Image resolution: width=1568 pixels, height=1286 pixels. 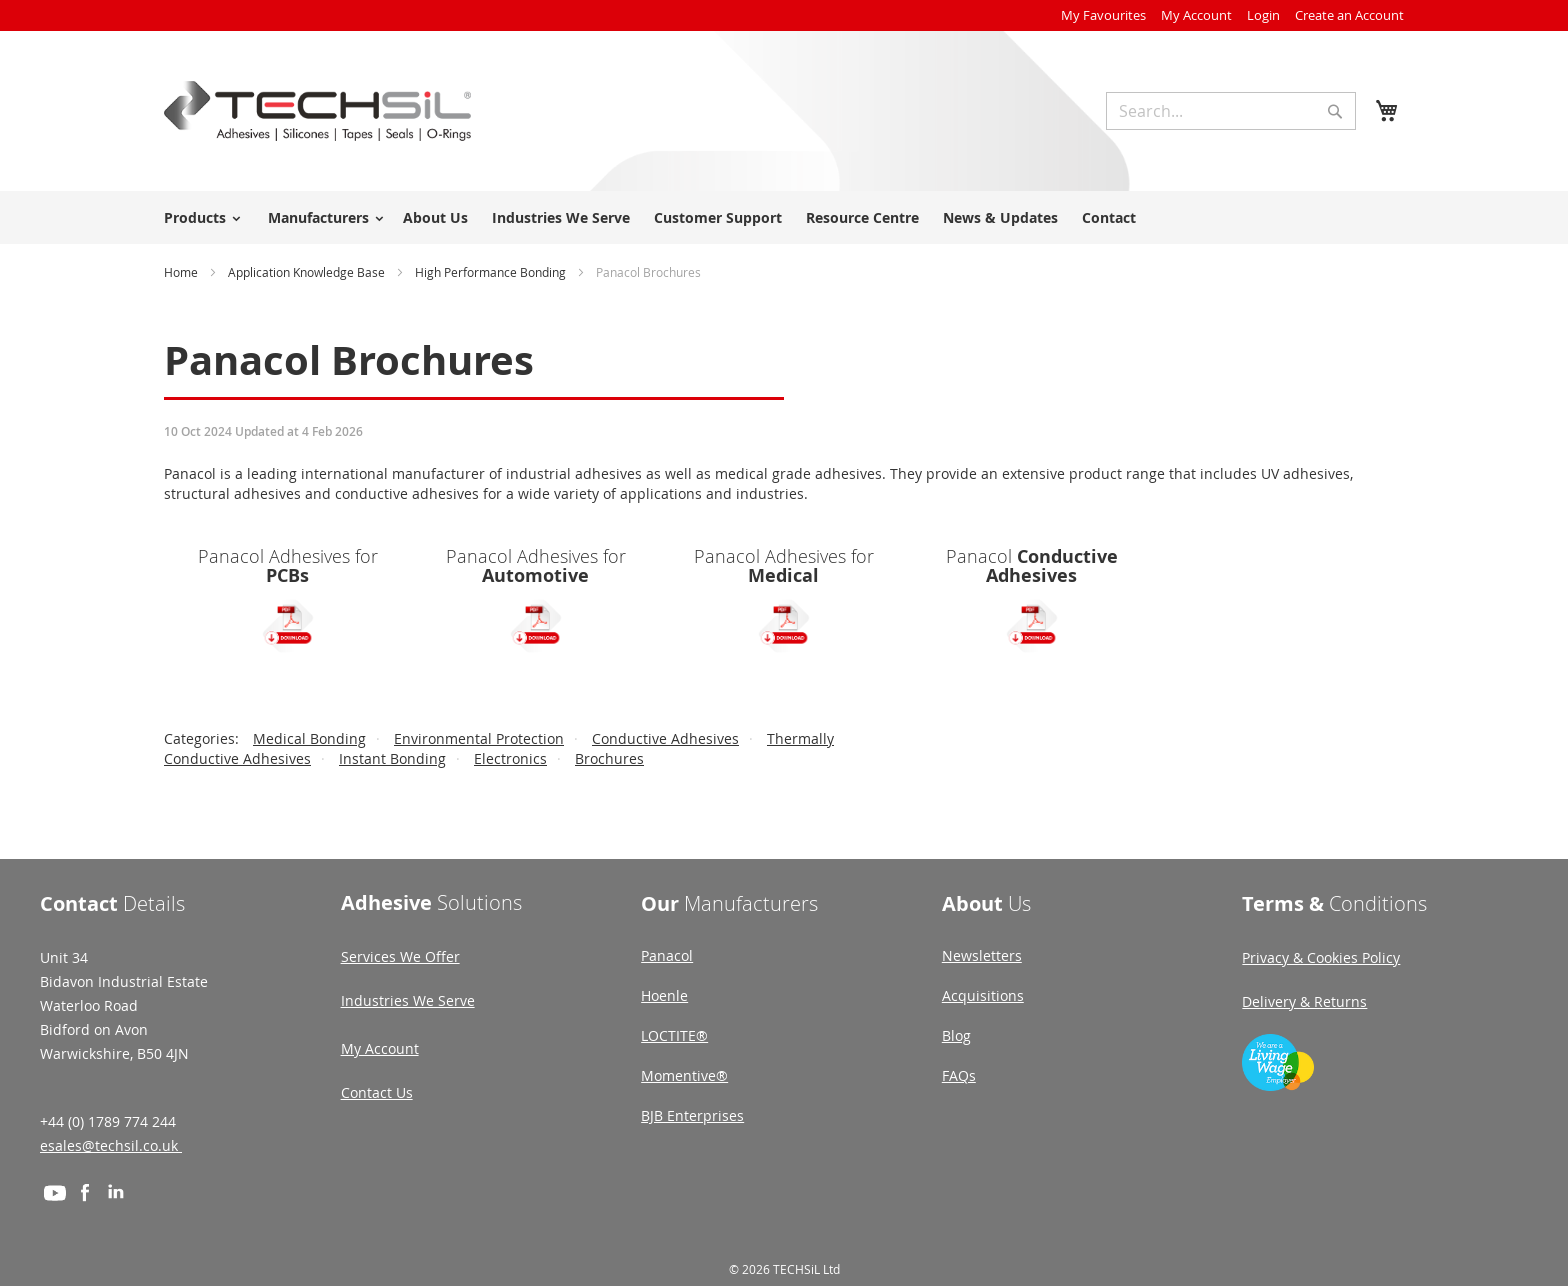 What do you see at coordinates (664, 995) in the screenshot?
I see `Hoenle` at bounding box center [664, 995].